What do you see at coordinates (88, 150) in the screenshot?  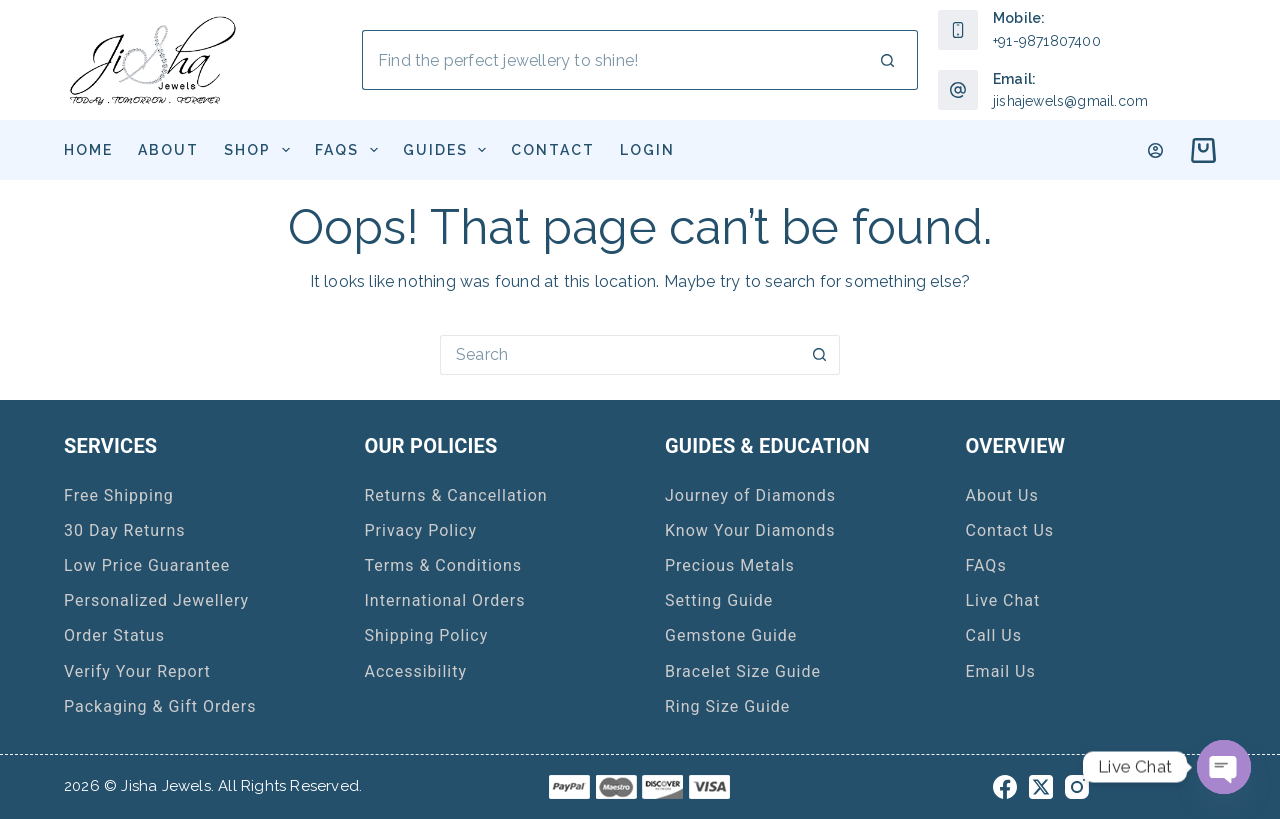 I see `Home` at bounding box center [88, 150].